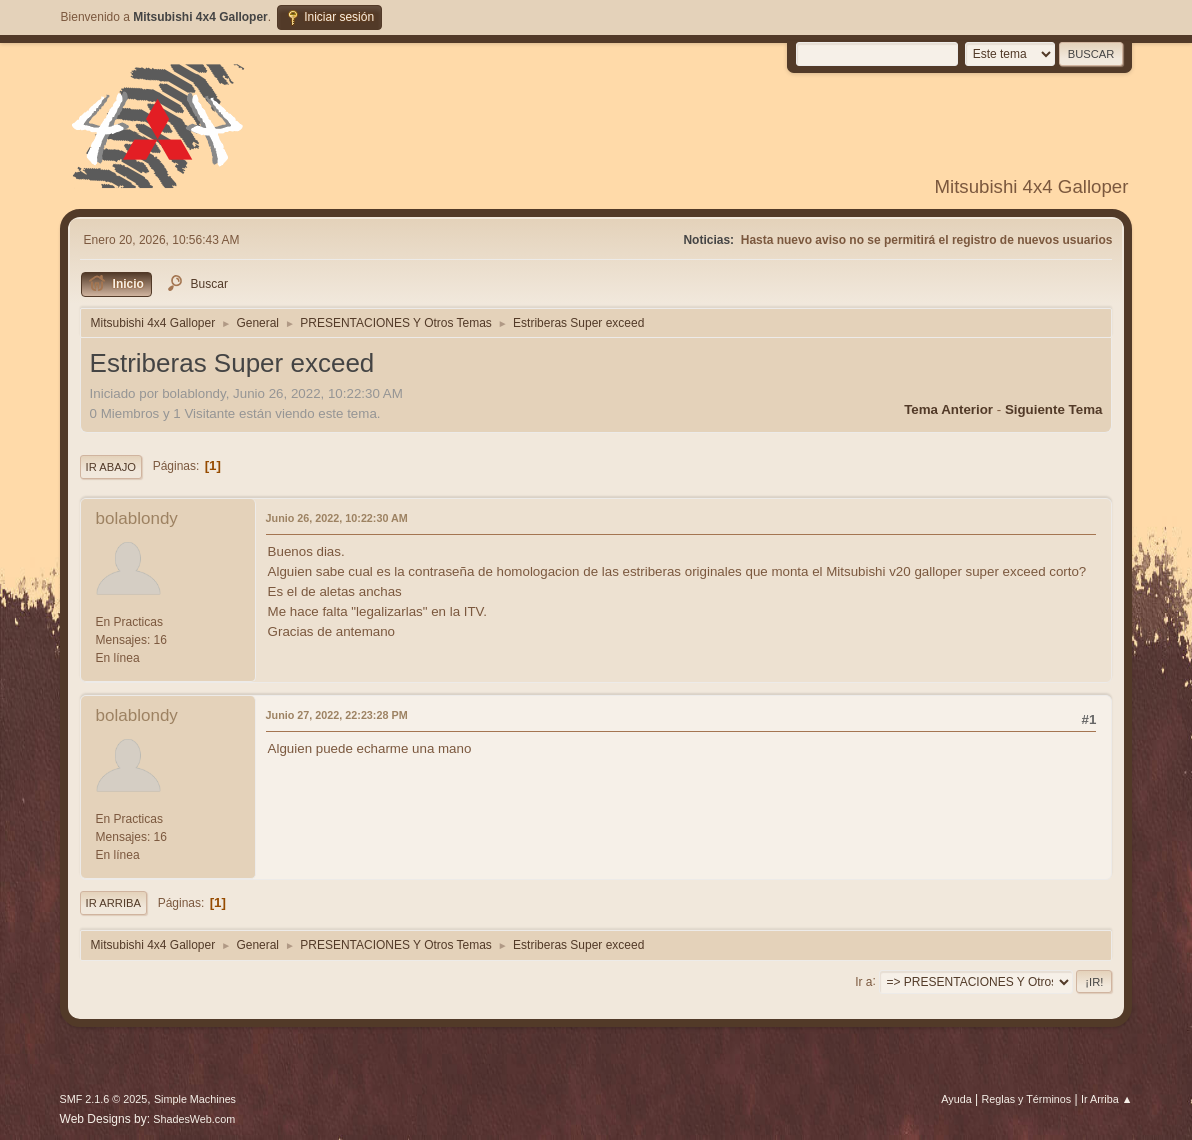  Describe the element at coordinates (863, 981) in the screenshot. I see `Ir a` at that location.